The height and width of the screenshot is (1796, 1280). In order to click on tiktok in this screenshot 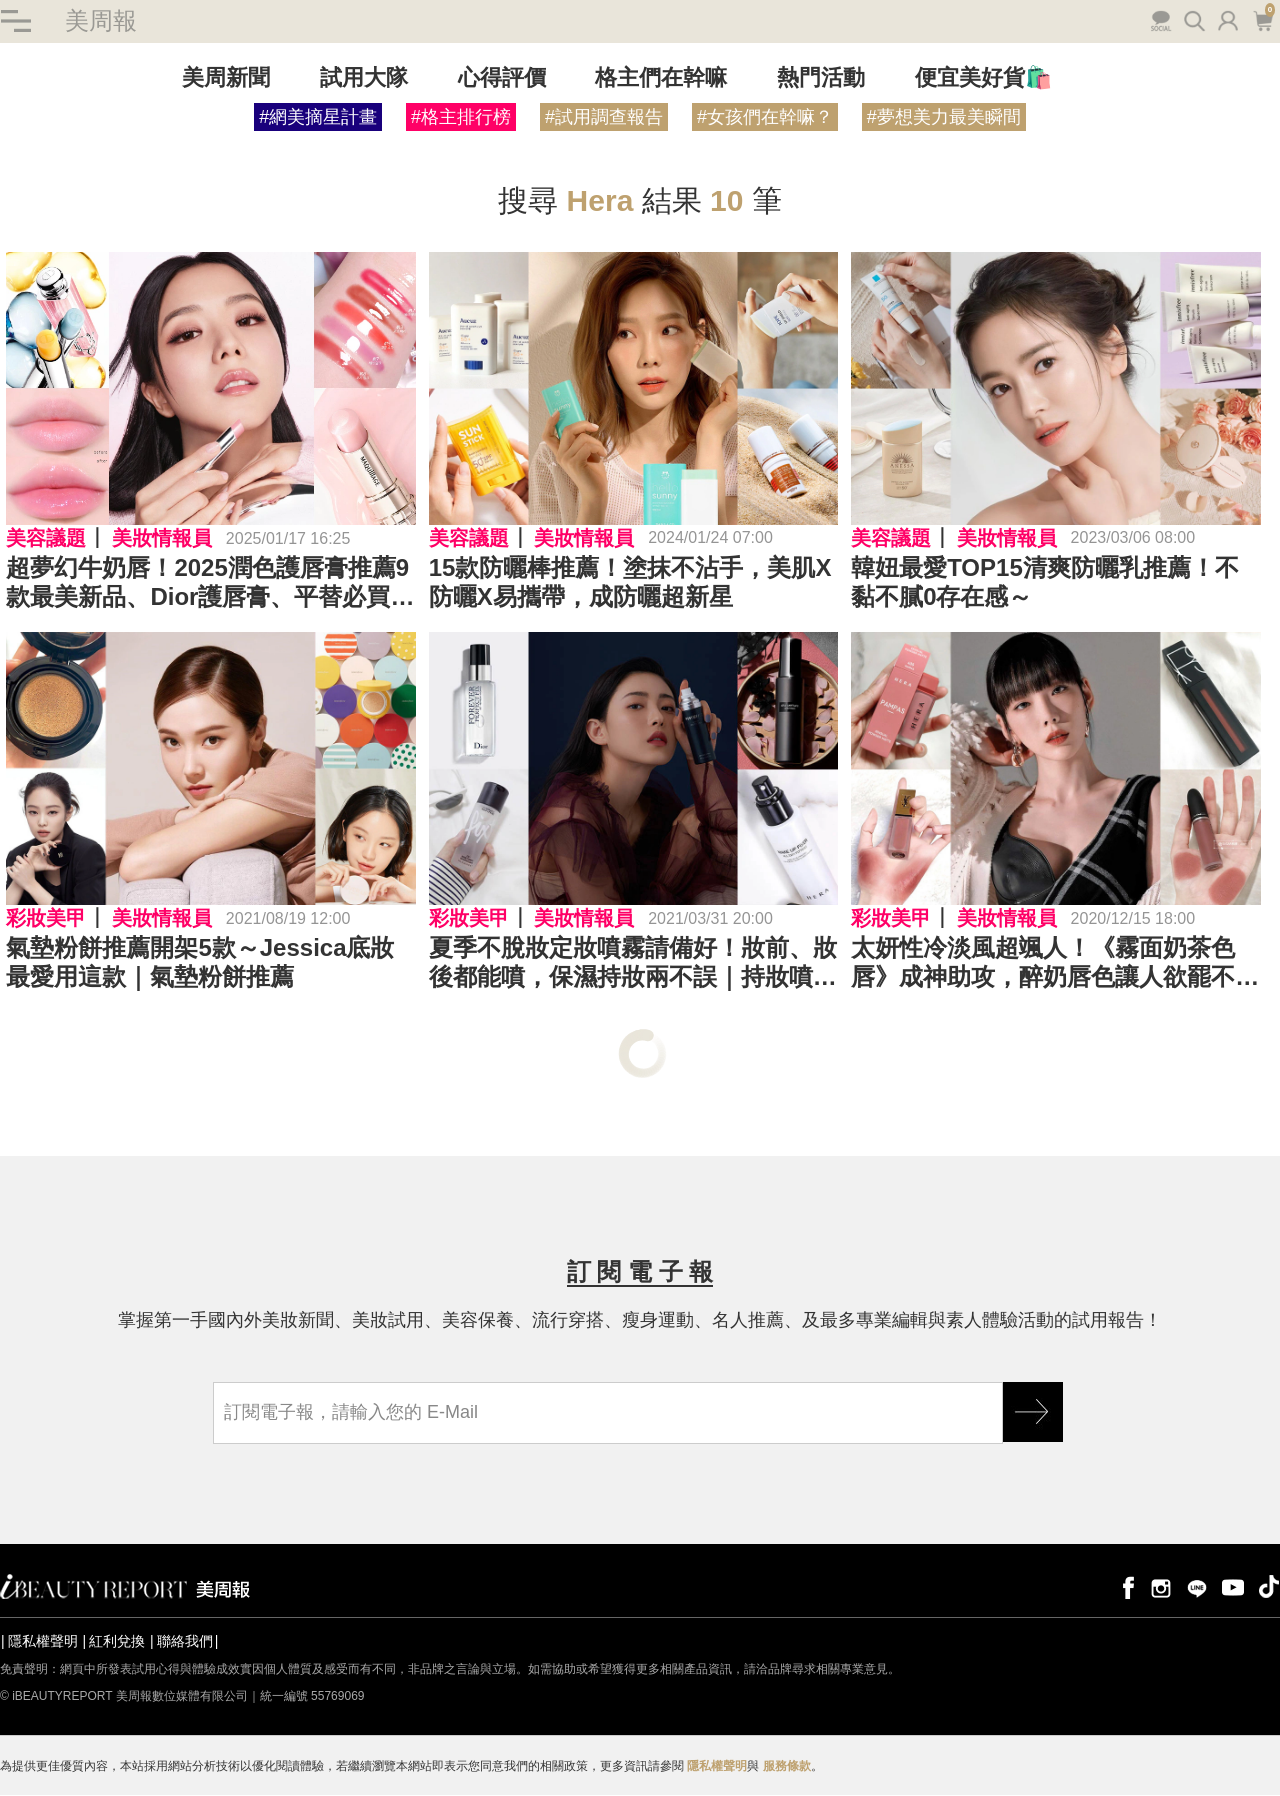, I will do `click(1269, 1587)`.